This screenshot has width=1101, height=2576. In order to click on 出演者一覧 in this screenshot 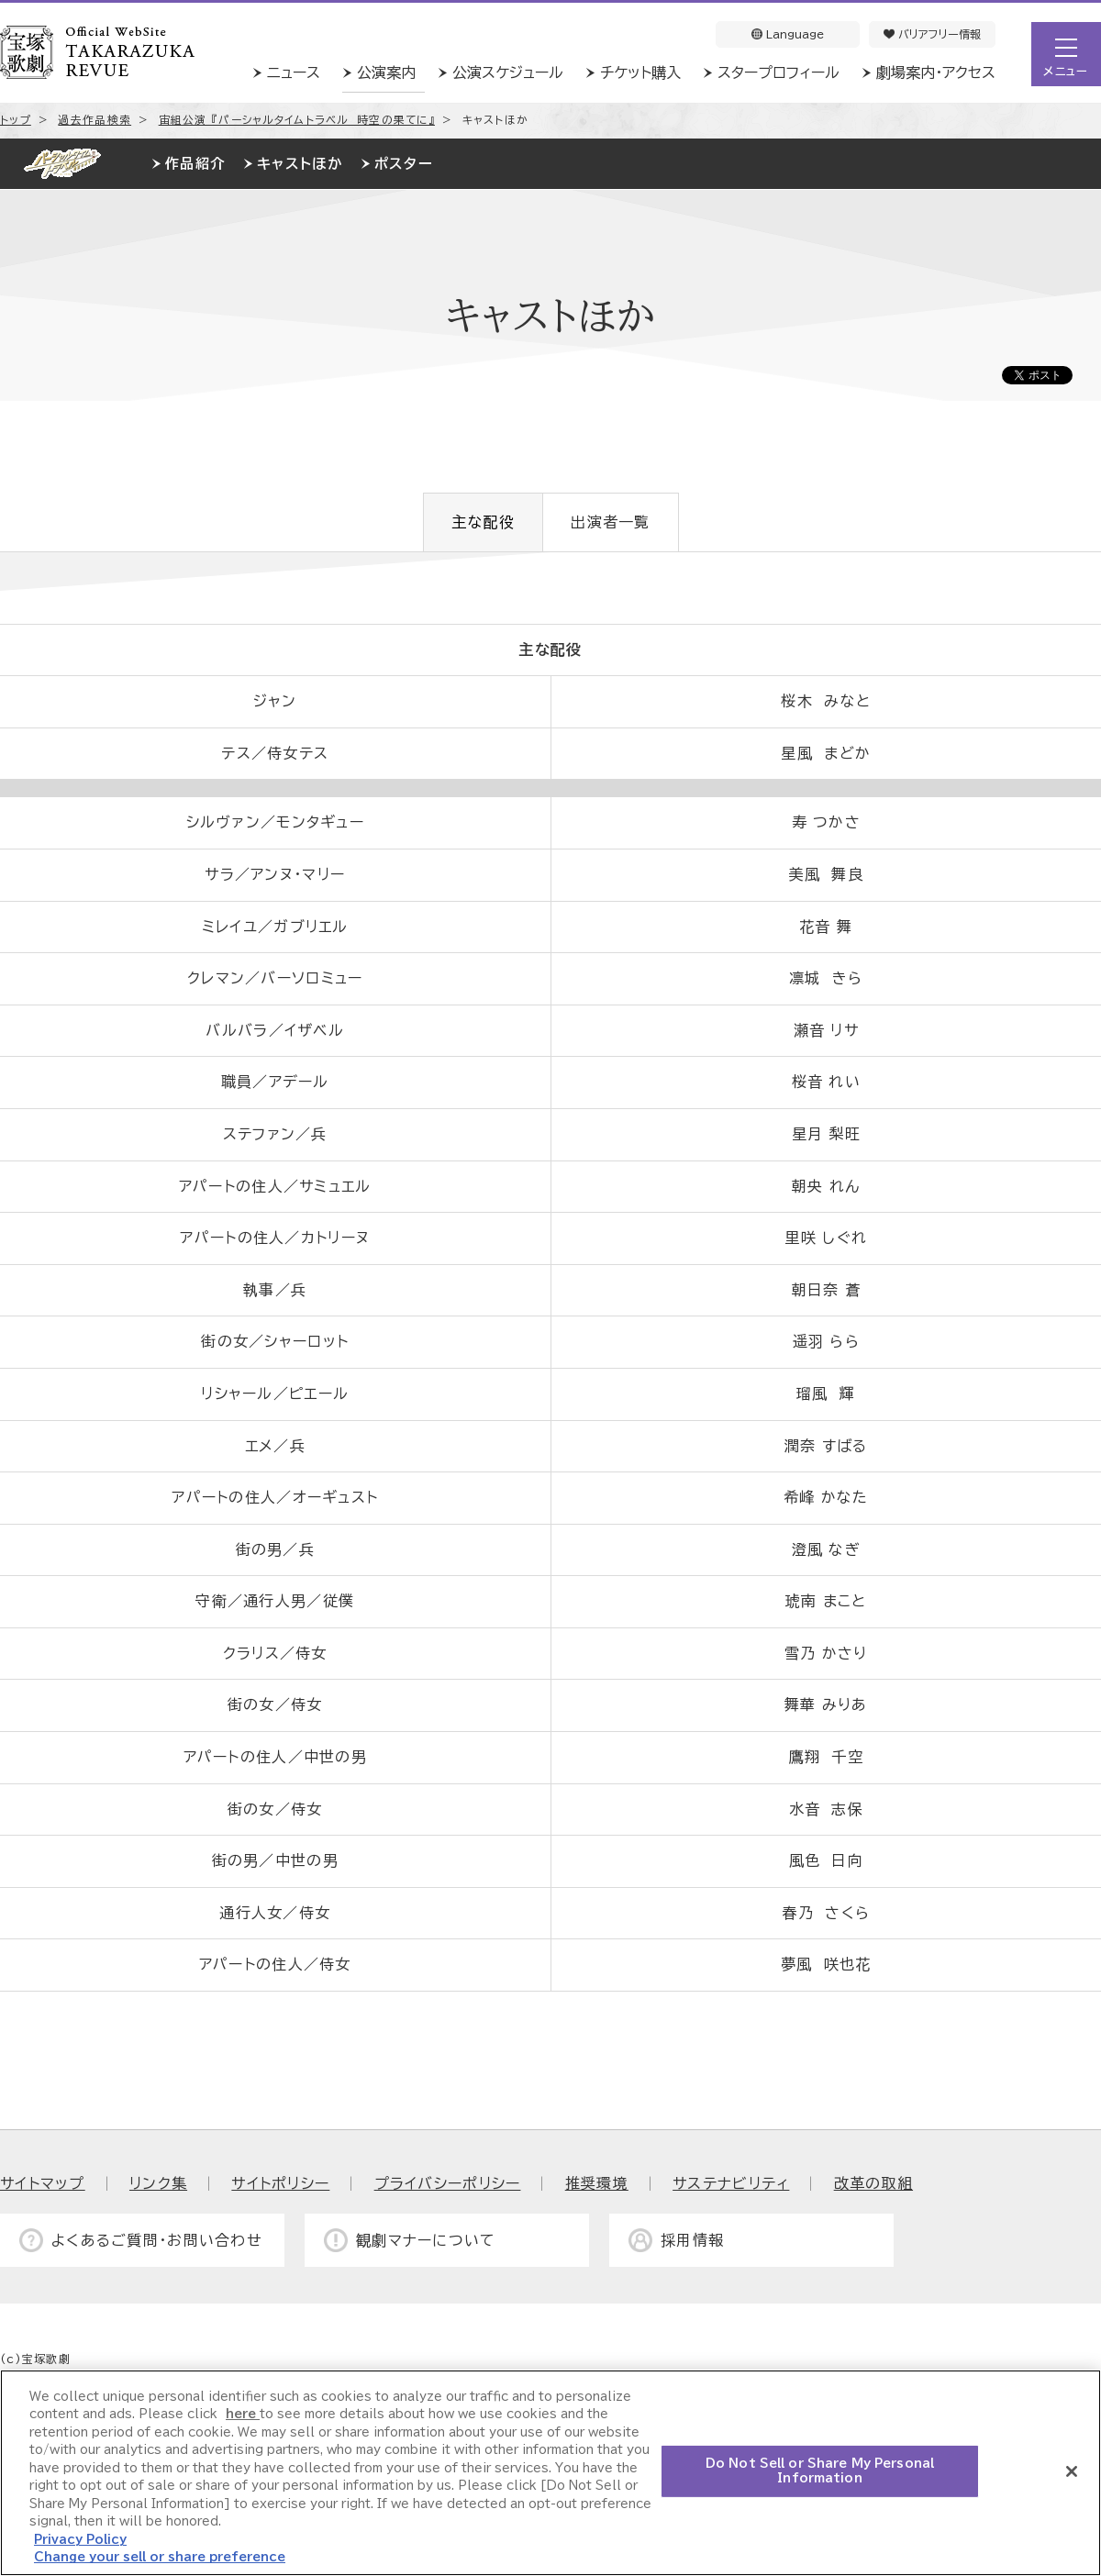, I will do `click(610, 522)`.